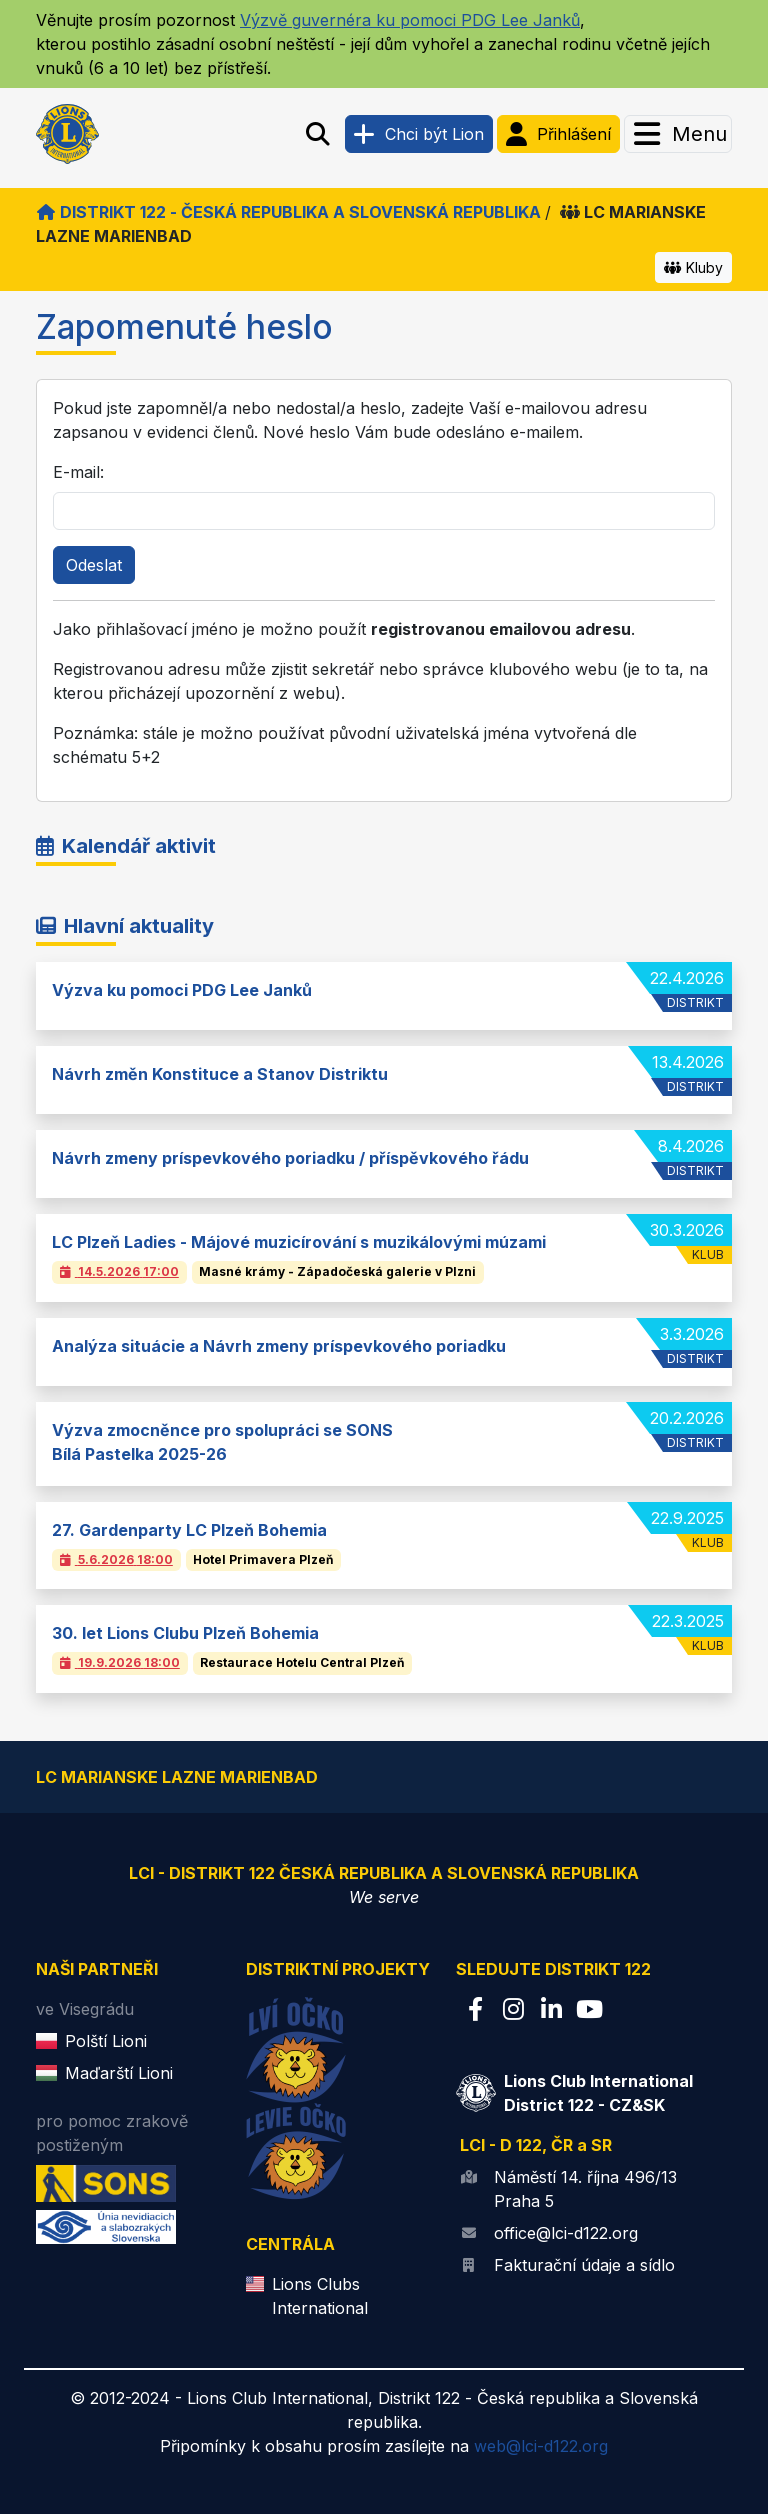 The image size is (768, 2514). Describe the element at coordinates (566, 2233) in the screenshot. I see `office@lci-d122.org` at that location.